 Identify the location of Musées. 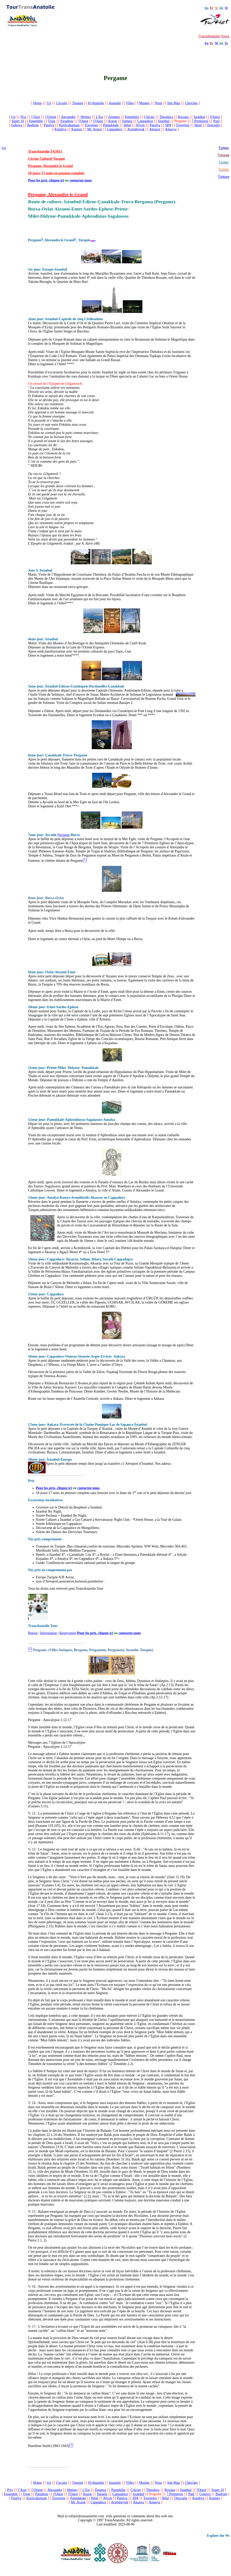
(144, 103).